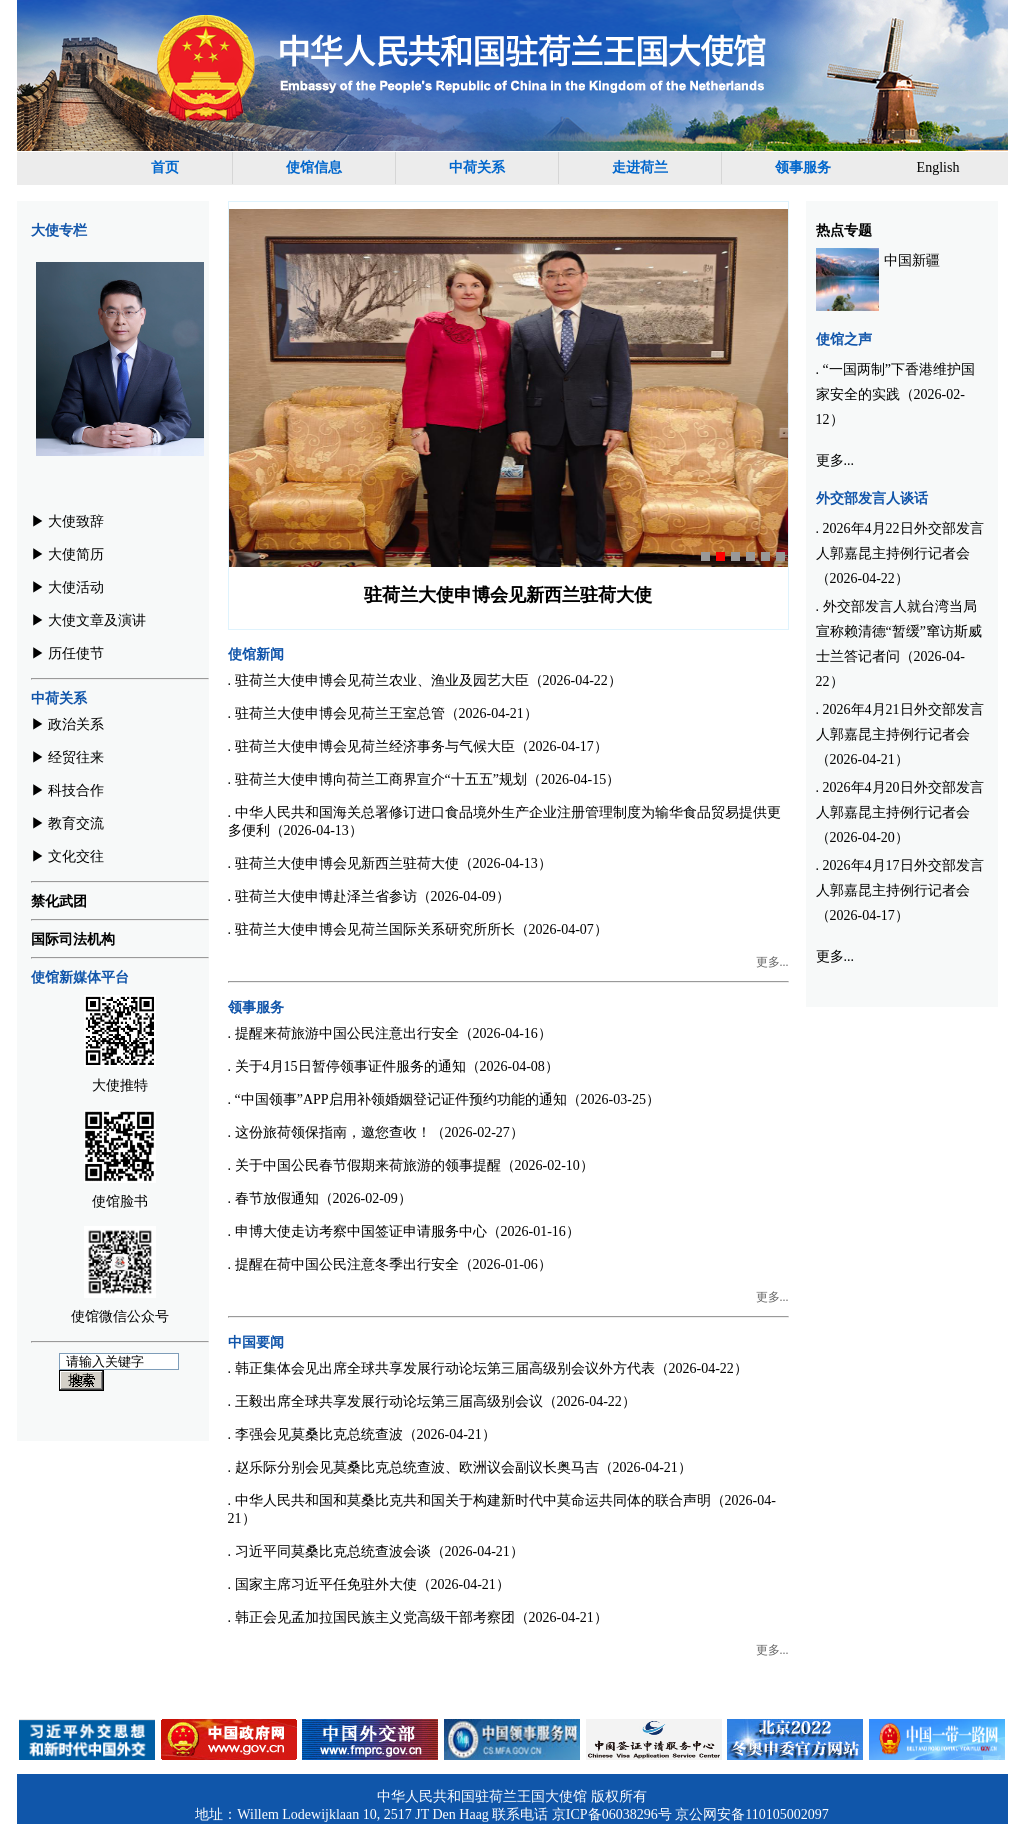 The height and width of the screenshot is (1824, 1024). Describe the element at coordinates (68, 587) in the screenshot. I see `▶︎ 大使活动` at that location.